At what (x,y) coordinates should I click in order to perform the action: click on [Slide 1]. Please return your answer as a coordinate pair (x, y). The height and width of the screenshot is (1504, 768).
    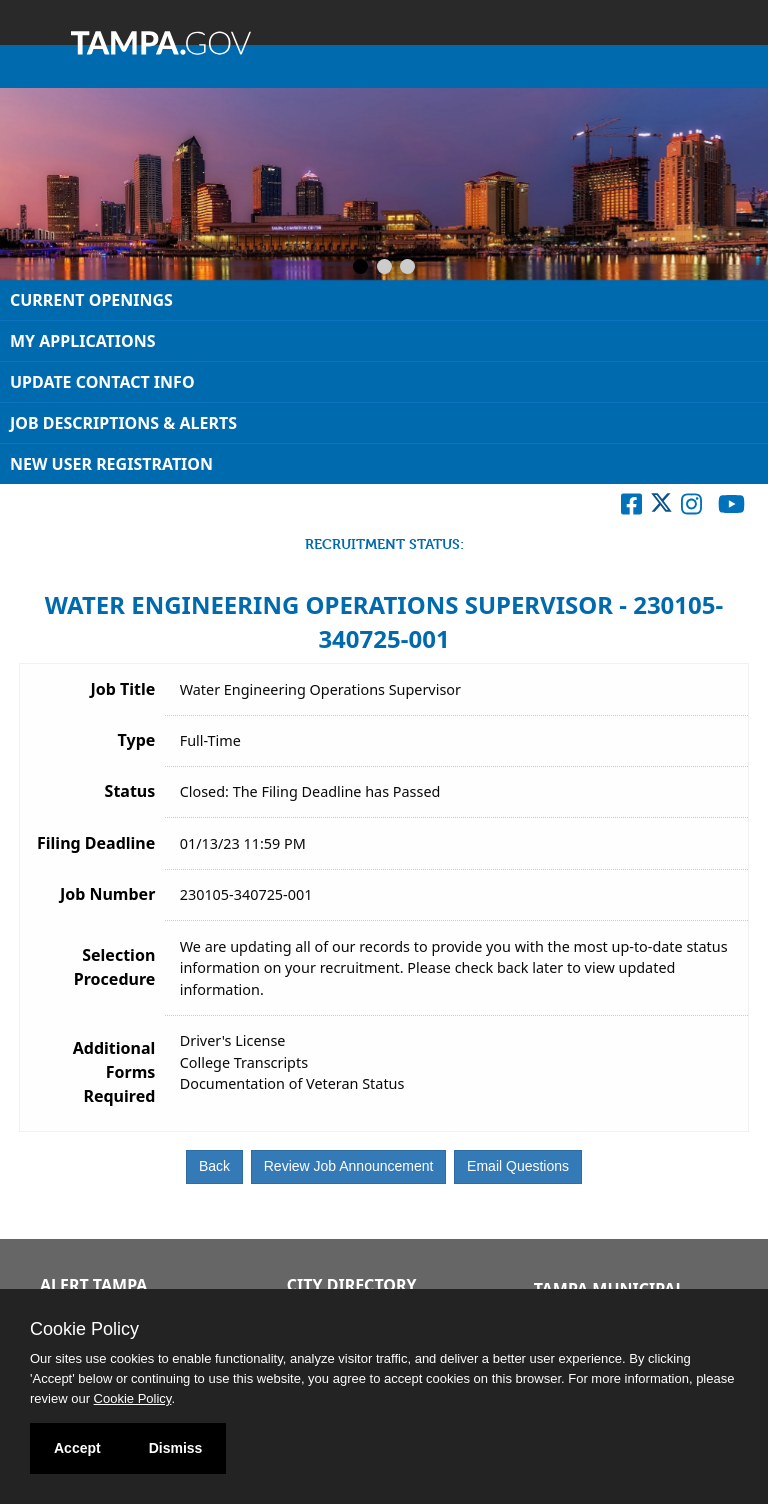
    Looking at the image, I should click on (360, 268).